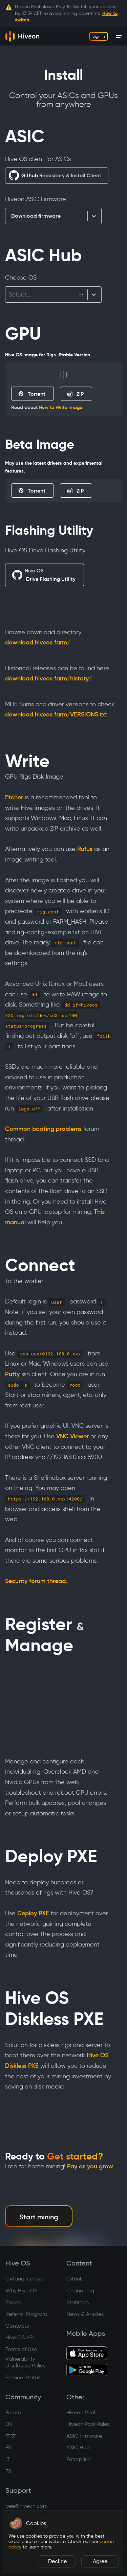 The width and height of the screenshot is (127, 2576). What do you see at coordinates (78, 2447) in the screenshot?
I see `ASIC Hub` at bounding box center [78, 2447].